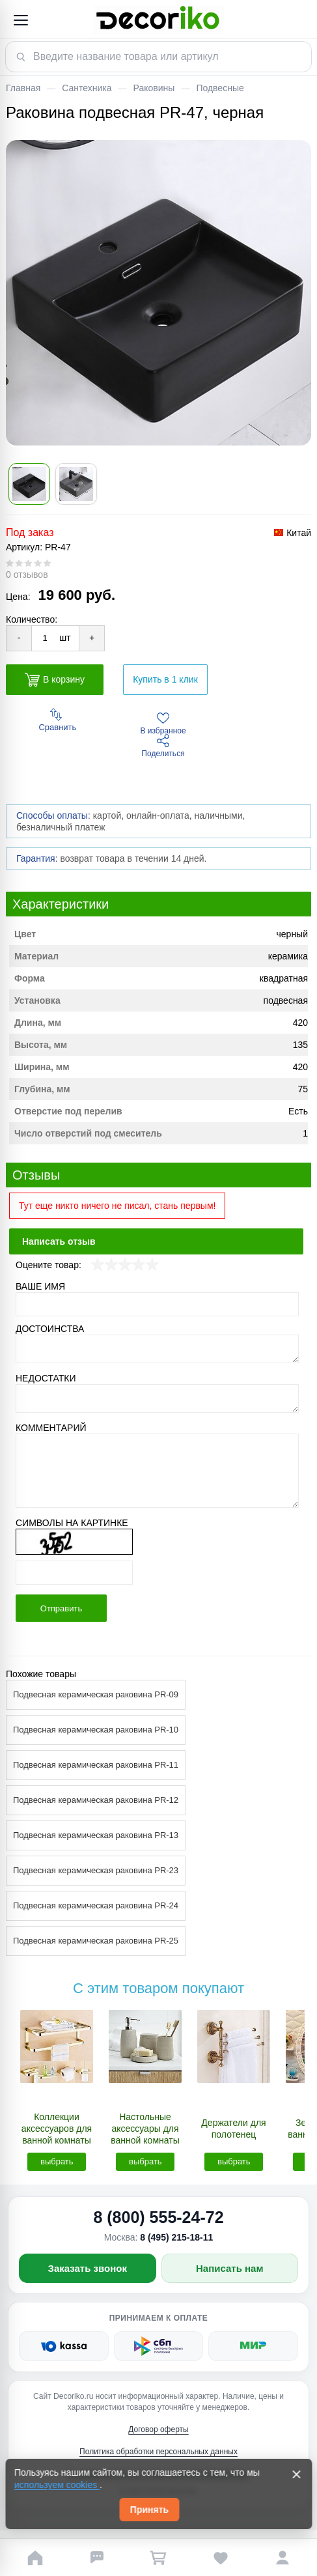  I want to click on Договор оферты, so click(158, 2429).